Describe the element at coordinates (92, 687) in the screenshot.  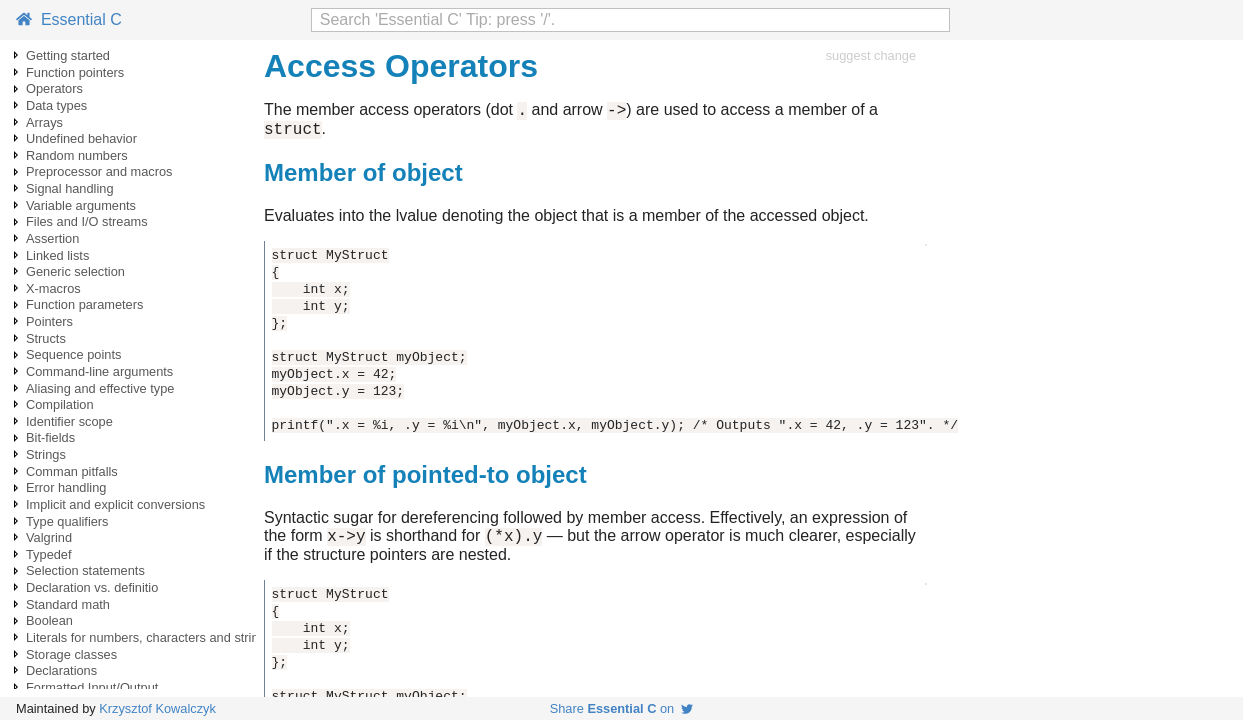
I see `Formatted Input/Output` at that location.